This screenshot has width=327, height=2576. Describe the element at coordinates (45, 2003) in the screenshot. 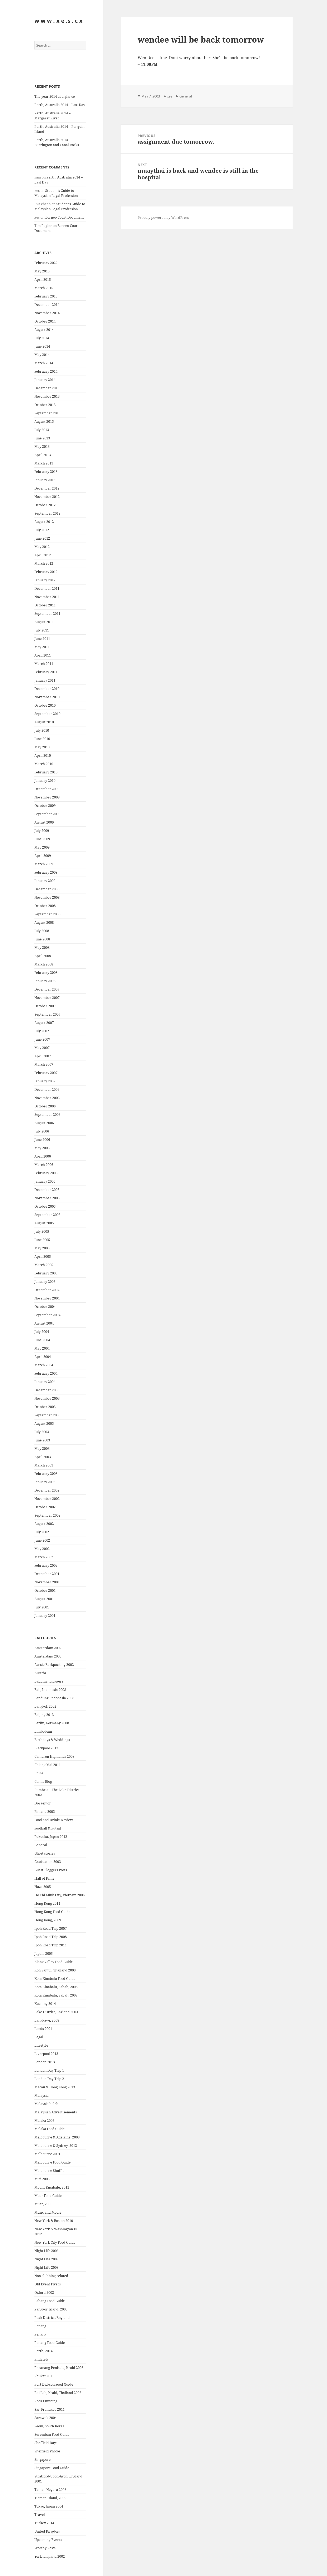

I see `Kuching 2014` at that location.